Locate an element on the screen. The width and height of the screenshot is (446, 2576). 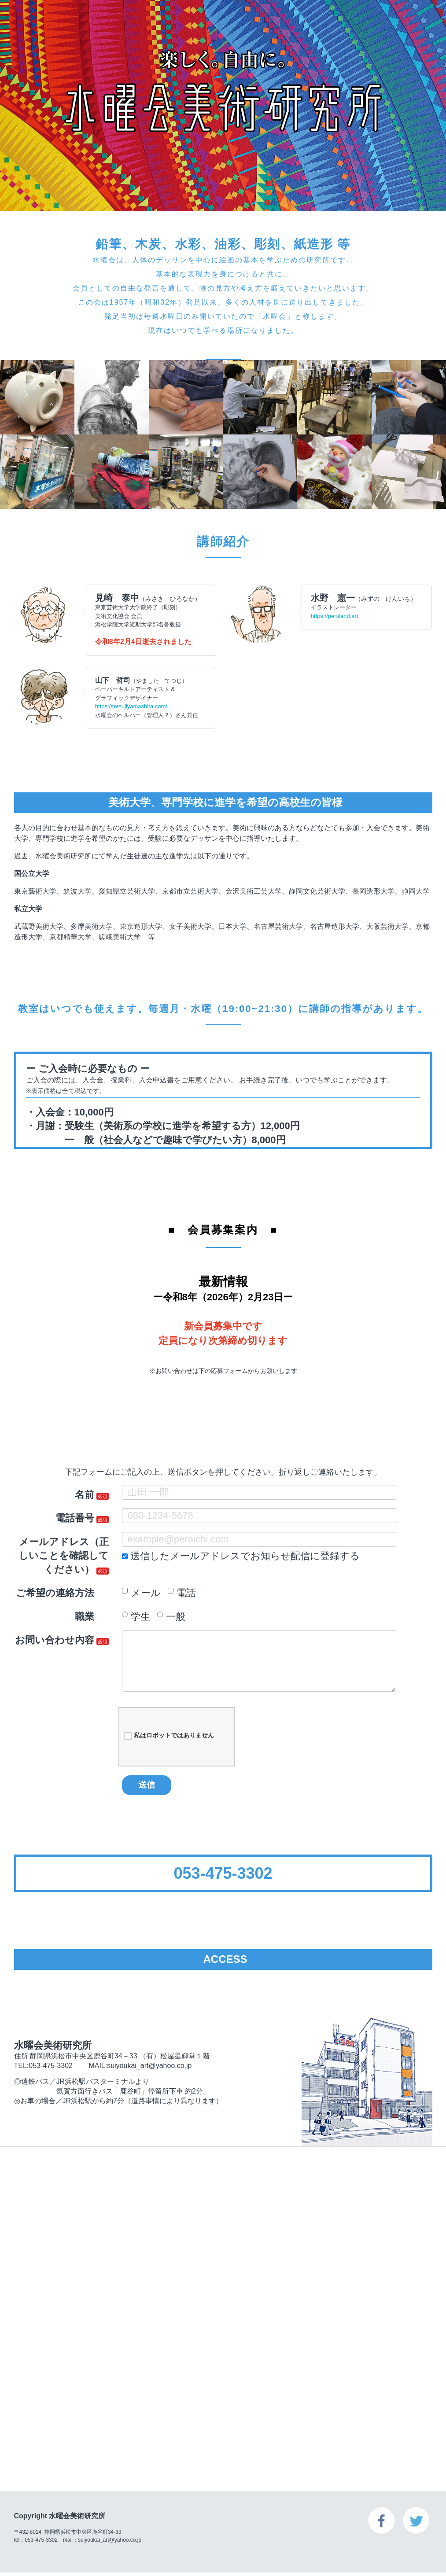
メールアドレス（正しいことを確認してください） is located at coordinates (63, 1555).